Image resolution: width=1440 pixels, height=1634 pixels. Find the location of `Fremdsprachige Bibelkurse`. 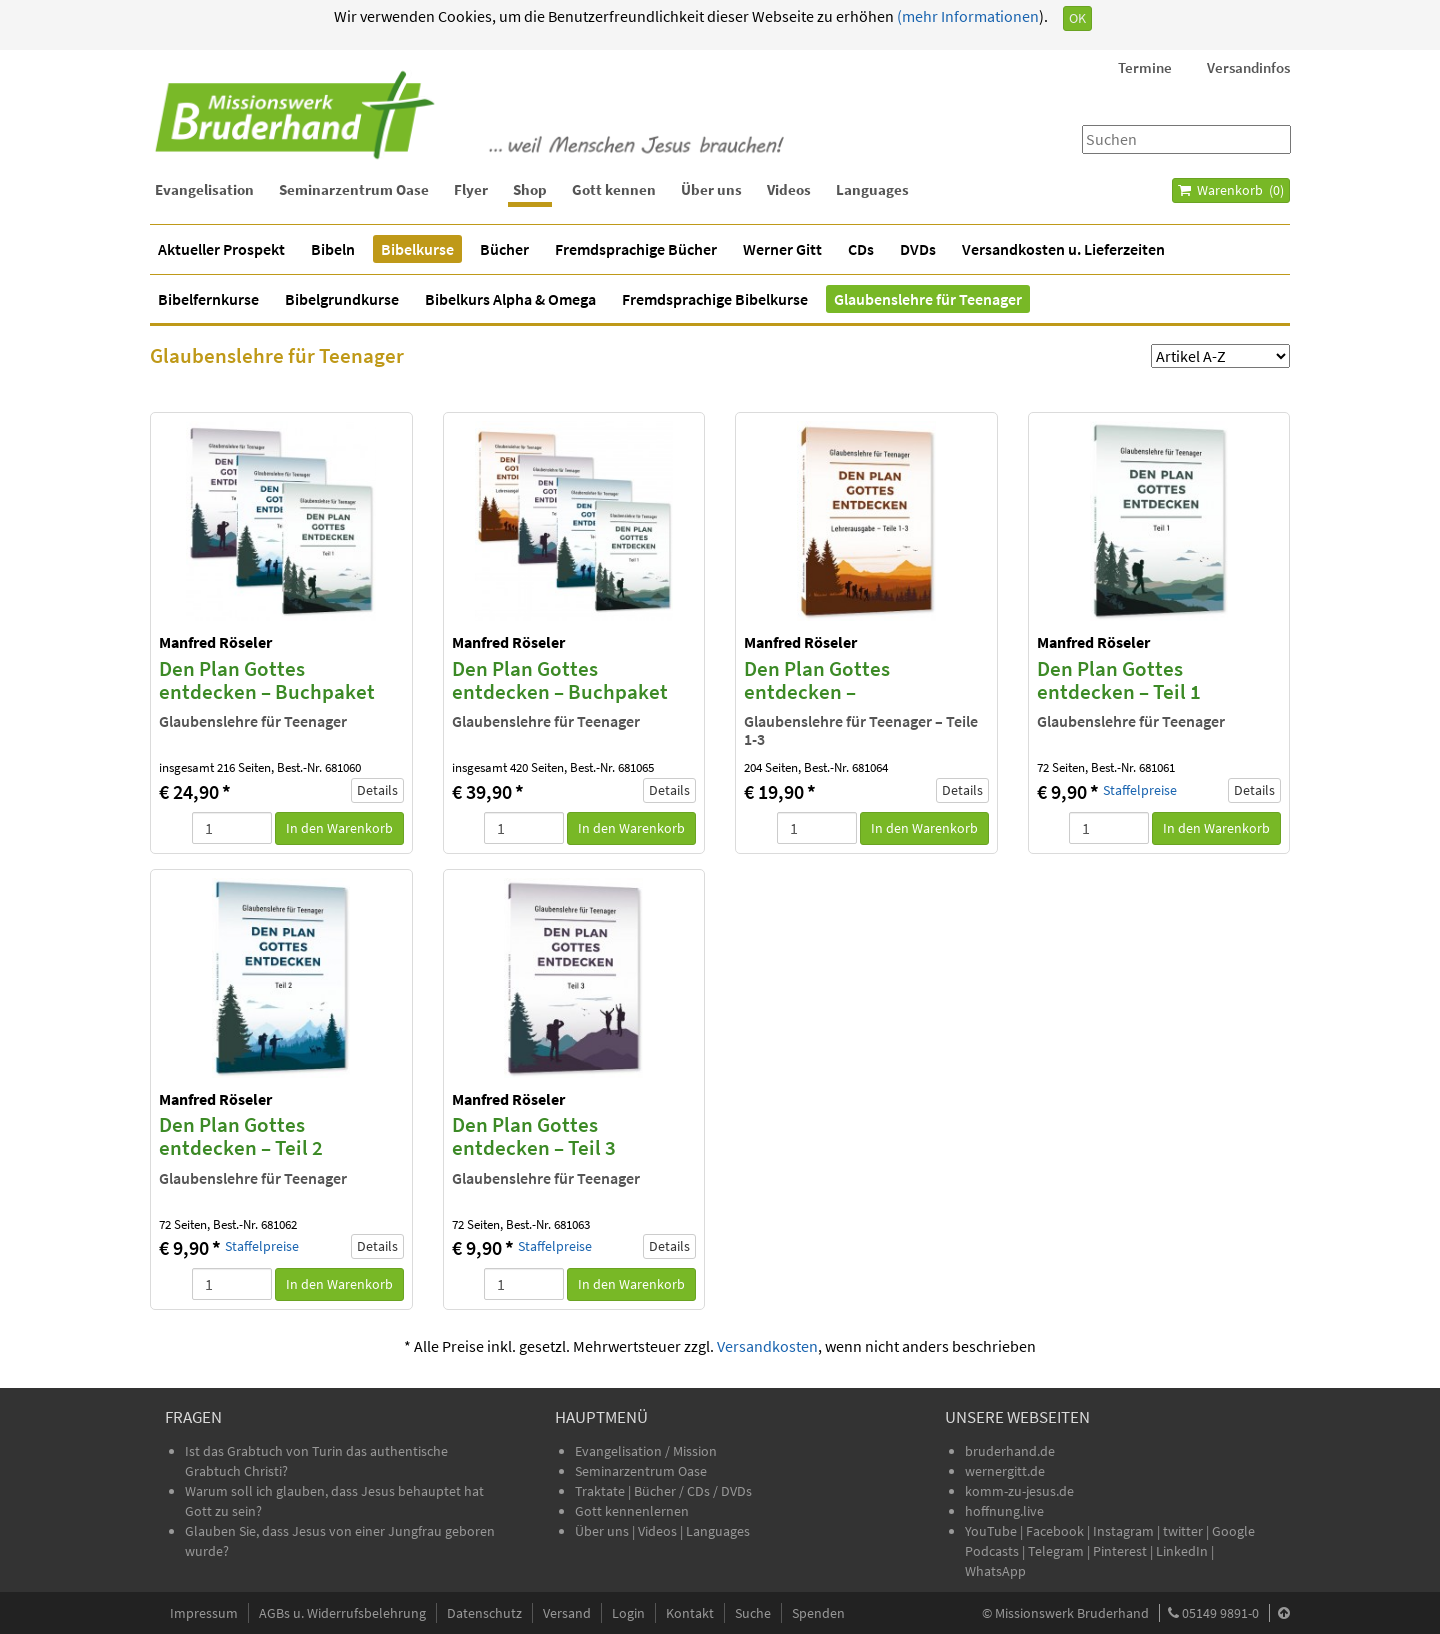

Fremdsprachige Bibelkurse is located at coordinates (715, 299).